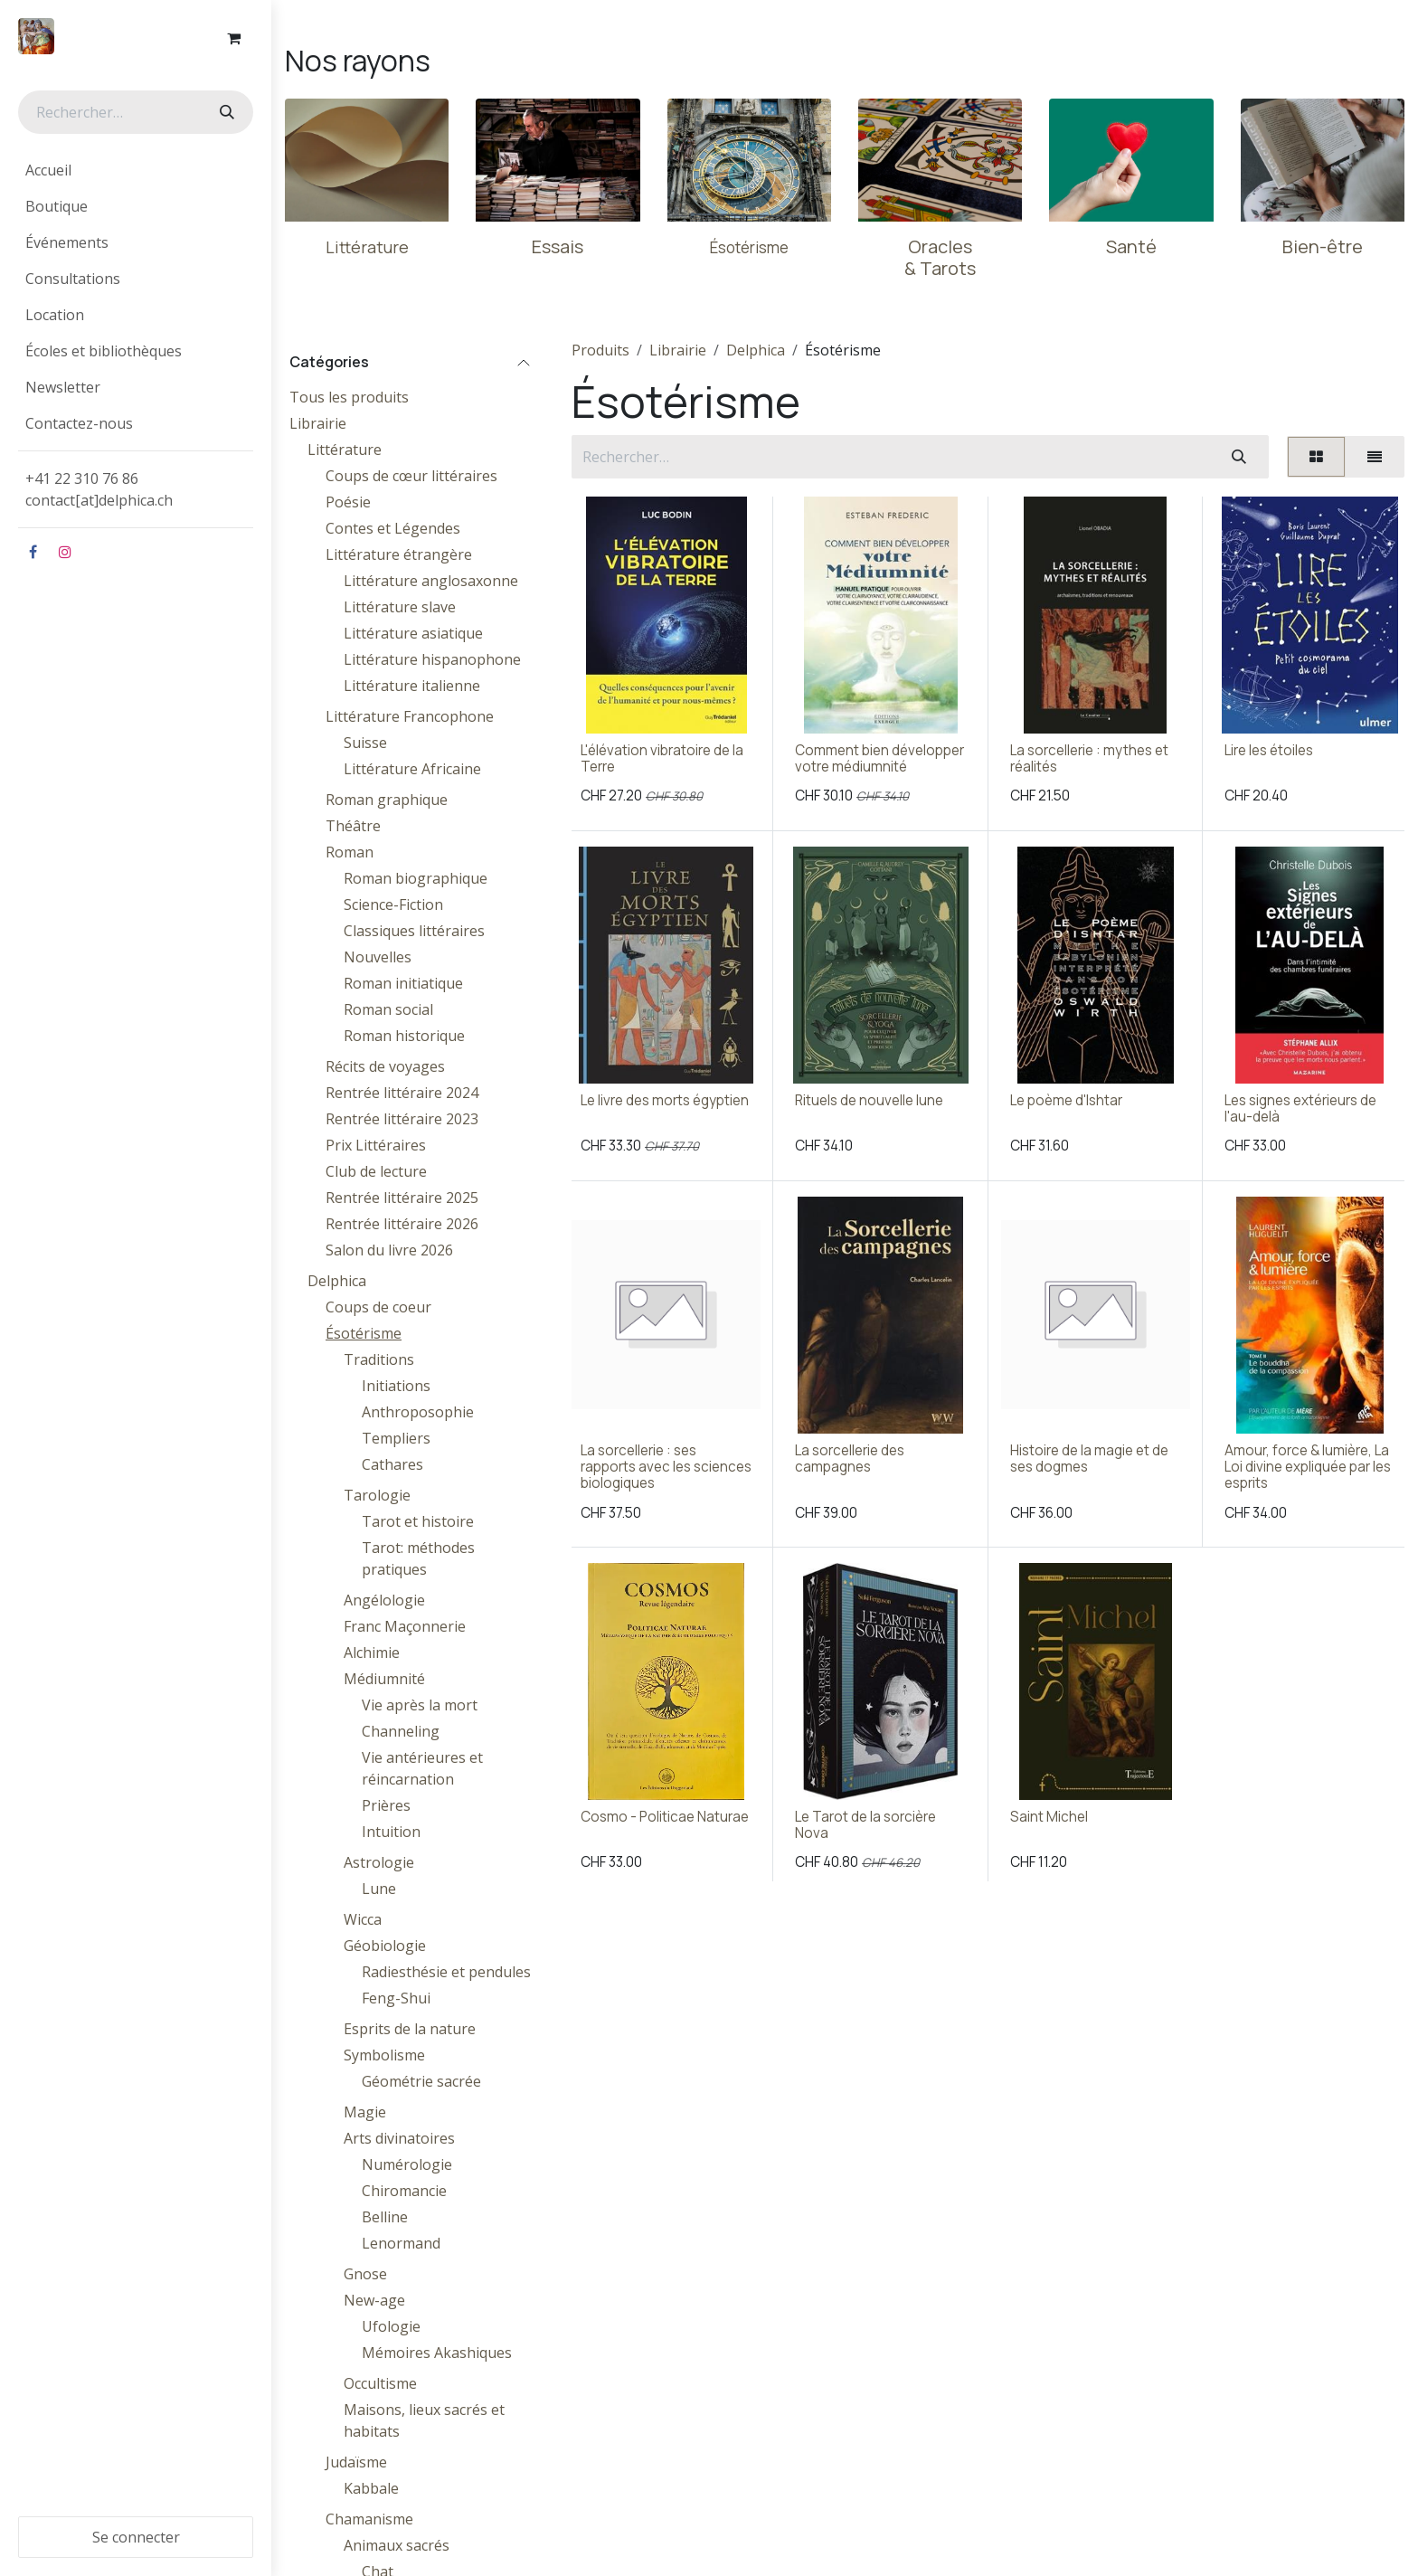 The height and width of the screenshot is (2576, 1418). What do you see at coordinates (402, 1198) in the screenshot?
I see `Rentrée littéraire 2025` at bounding box center [402, 1198].